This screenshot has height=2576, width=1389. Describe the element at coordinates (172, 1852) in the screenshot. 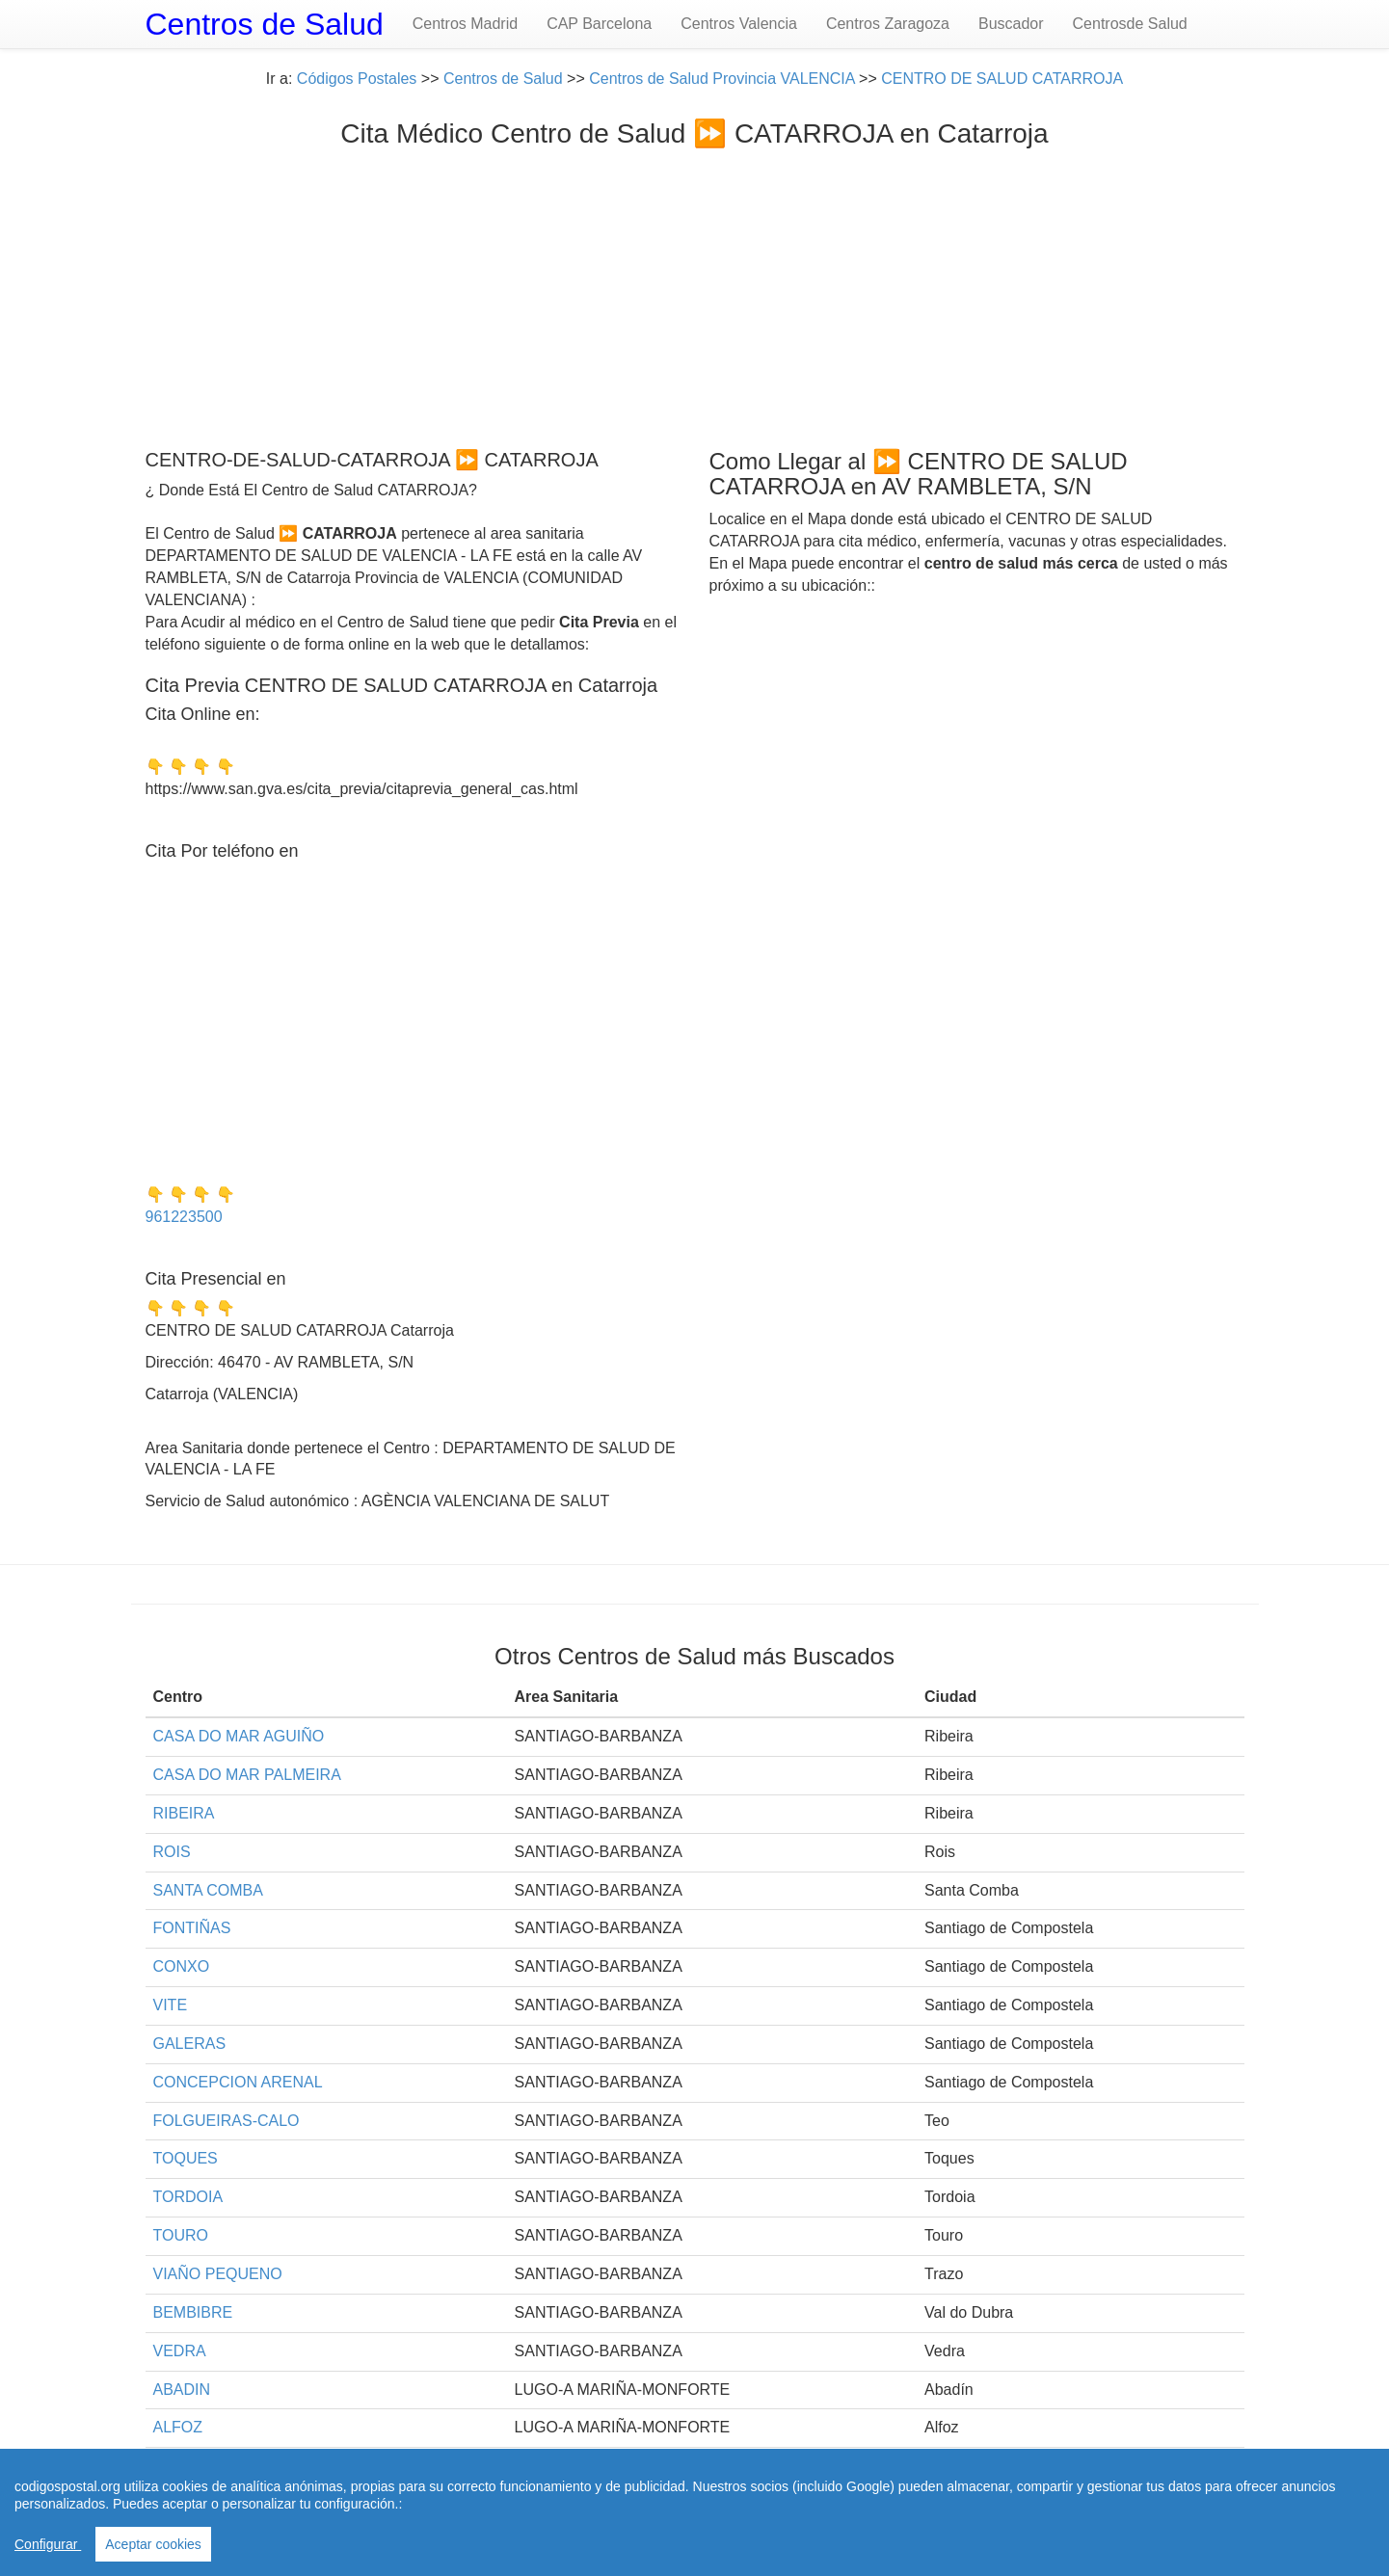

I see `ROIS` at that location.